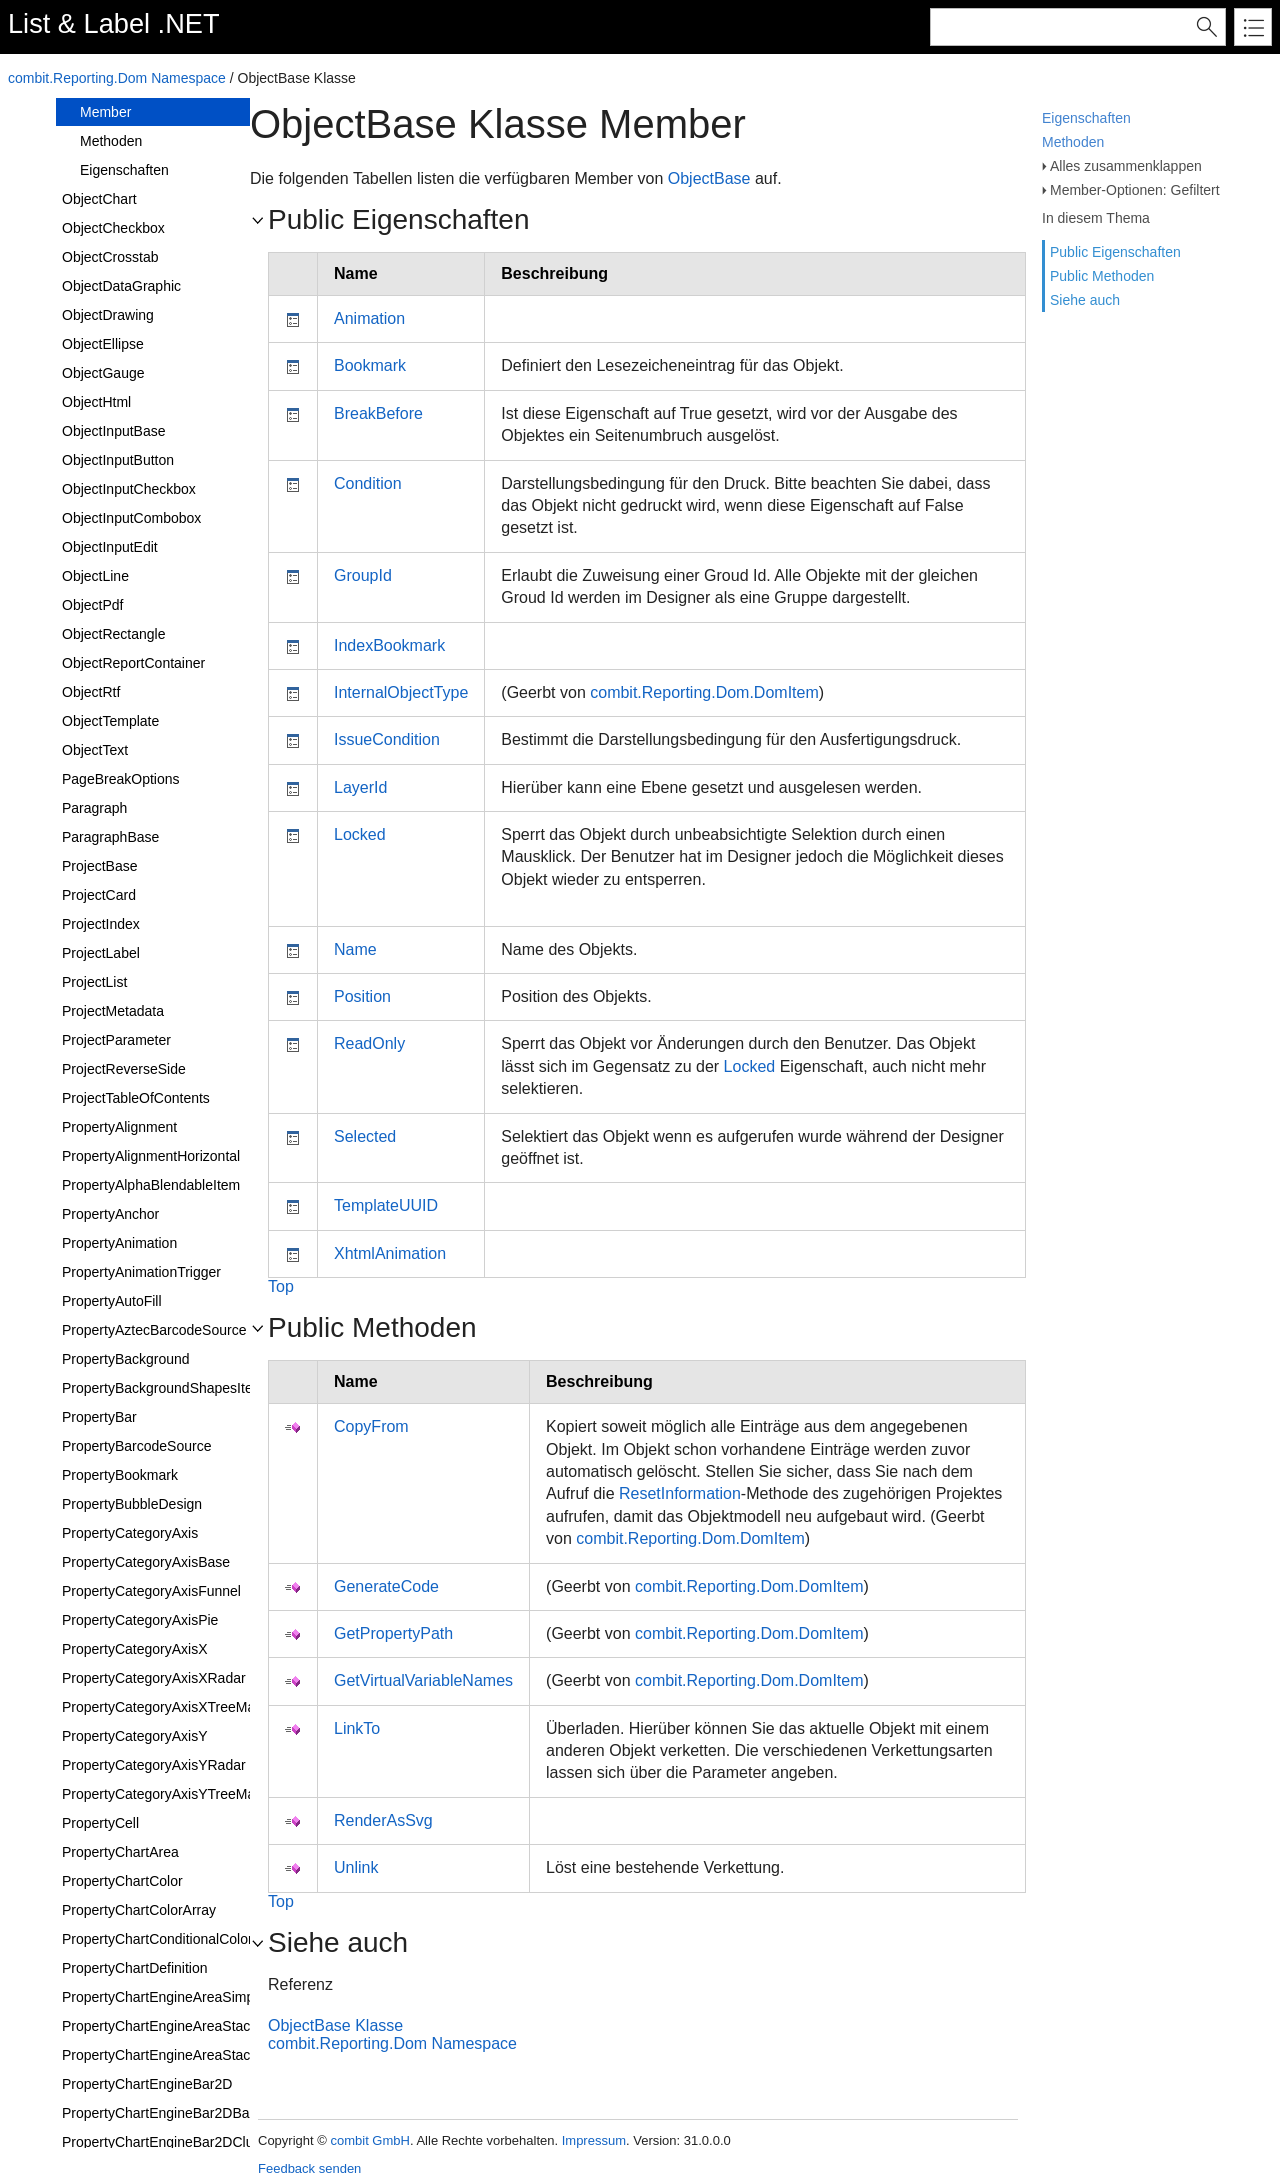 Image resolution: width=1280 pixels, height=2176 pixels. What do you see at coordinates (119, 1127) in the screenshot?
I see `PropertyAlignment` at bounding box center [119, 1127].